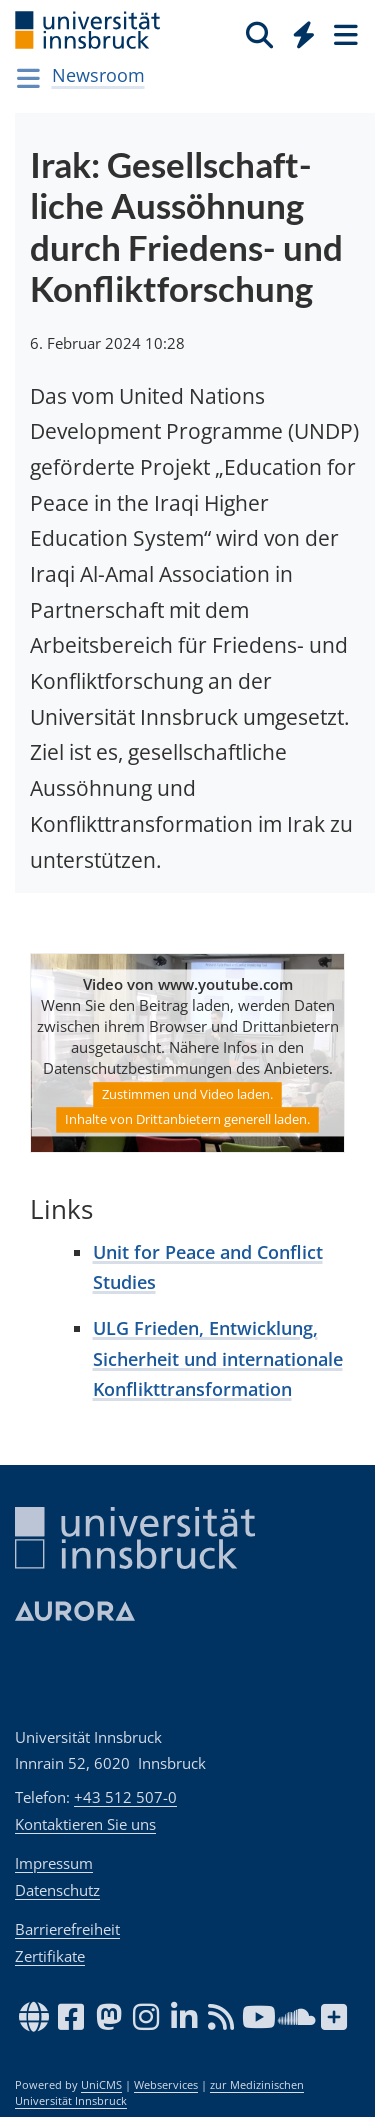 The height and width of the screenshot is (2117, 375). What do you see at coordinates (54, 1863) in the screenshot?
I see `Impressum` at bounding box center [54, 1863].